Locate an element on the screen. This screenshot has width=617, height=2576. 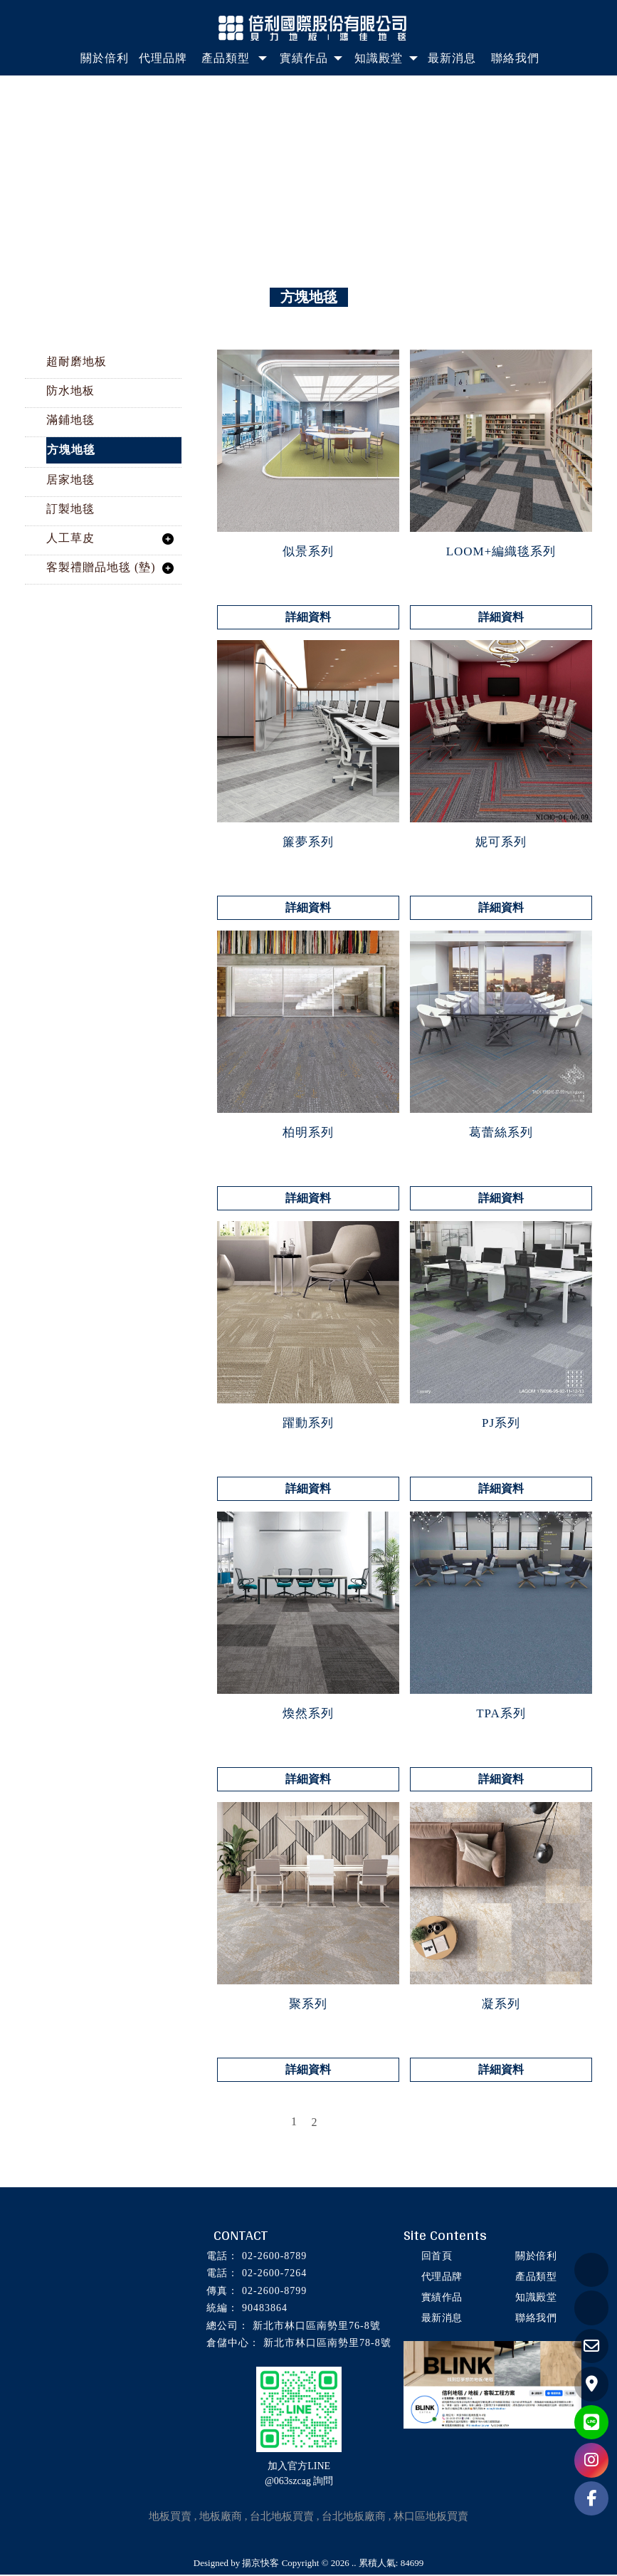
新北市林口區南勢里76-8號 is located at coordinates (317, 2327).